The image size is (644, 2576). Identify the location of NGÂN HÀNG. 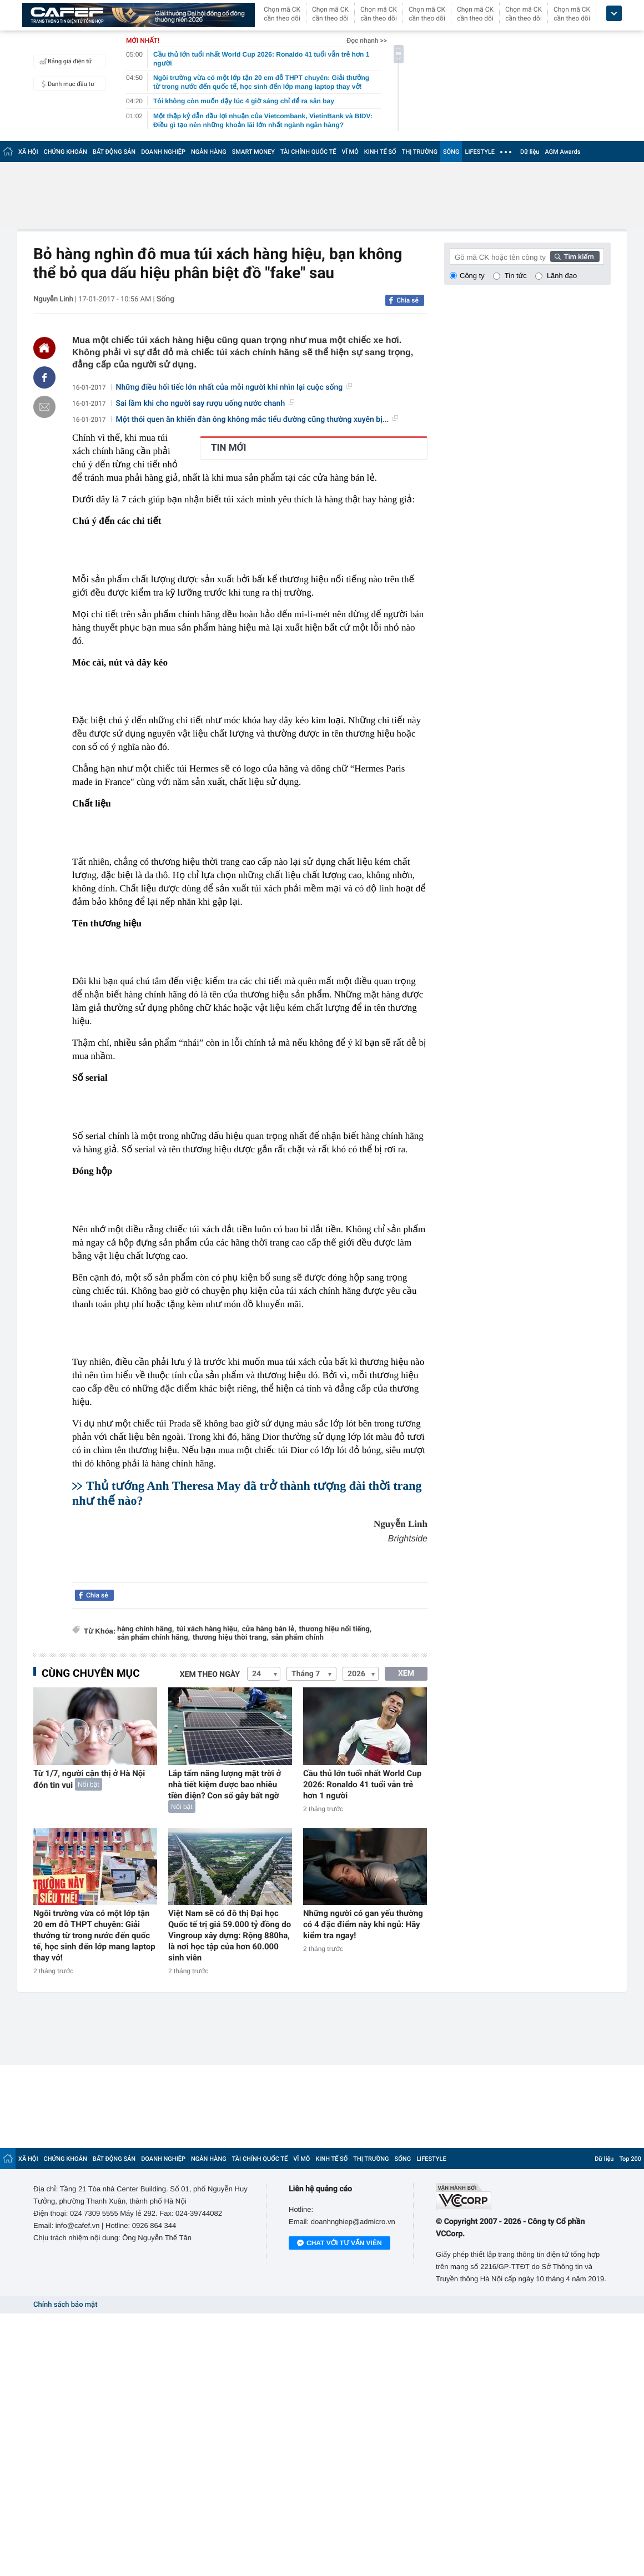
(209, 151).